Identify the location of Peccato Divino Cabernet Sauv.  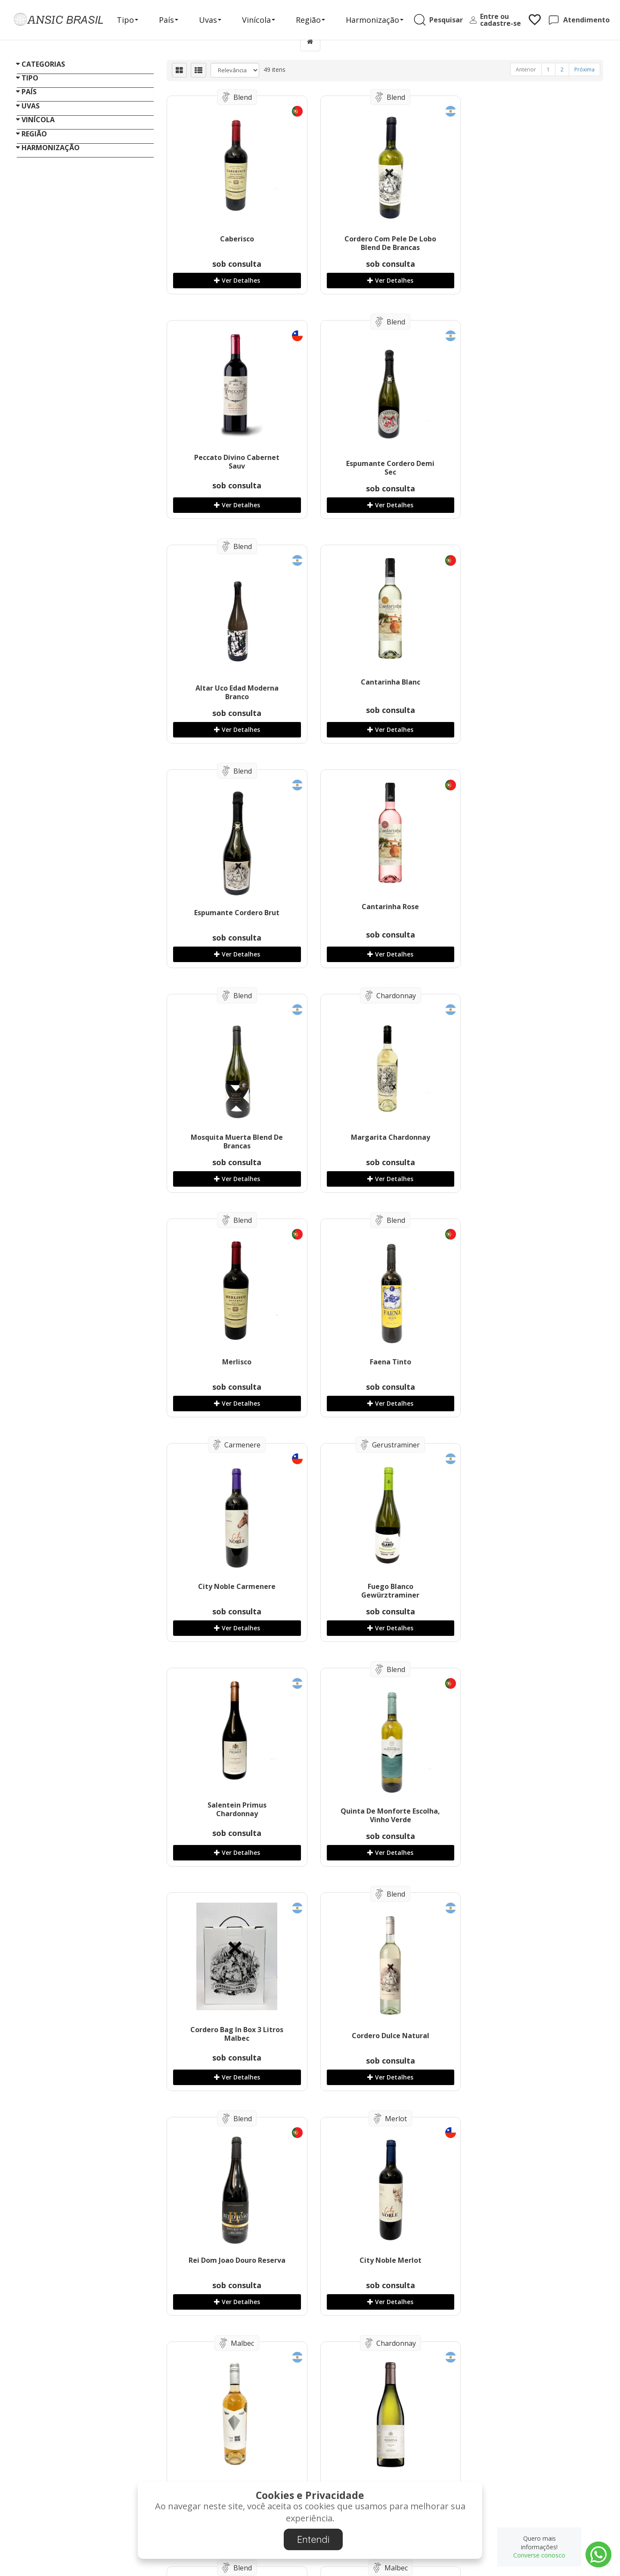
(531, 237).